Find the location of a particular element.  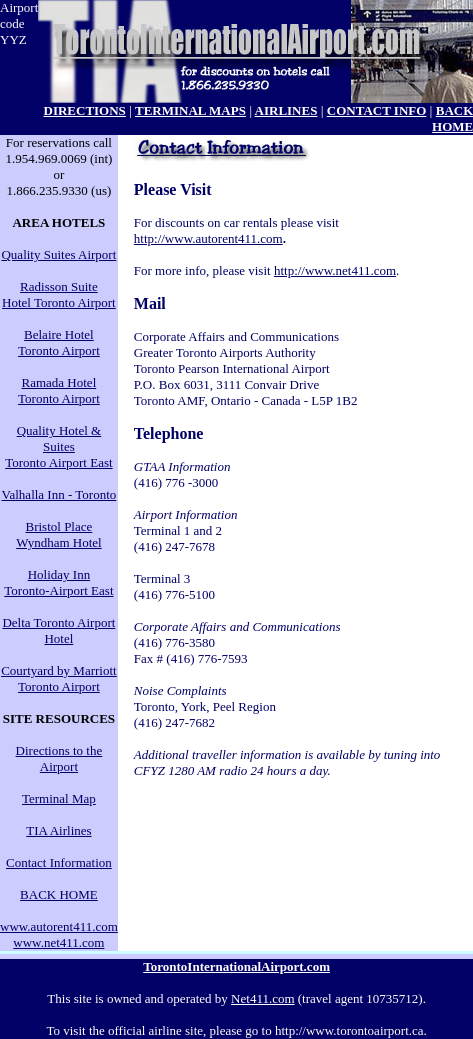

http://www.net411.com is located at coordinates (335, 270).